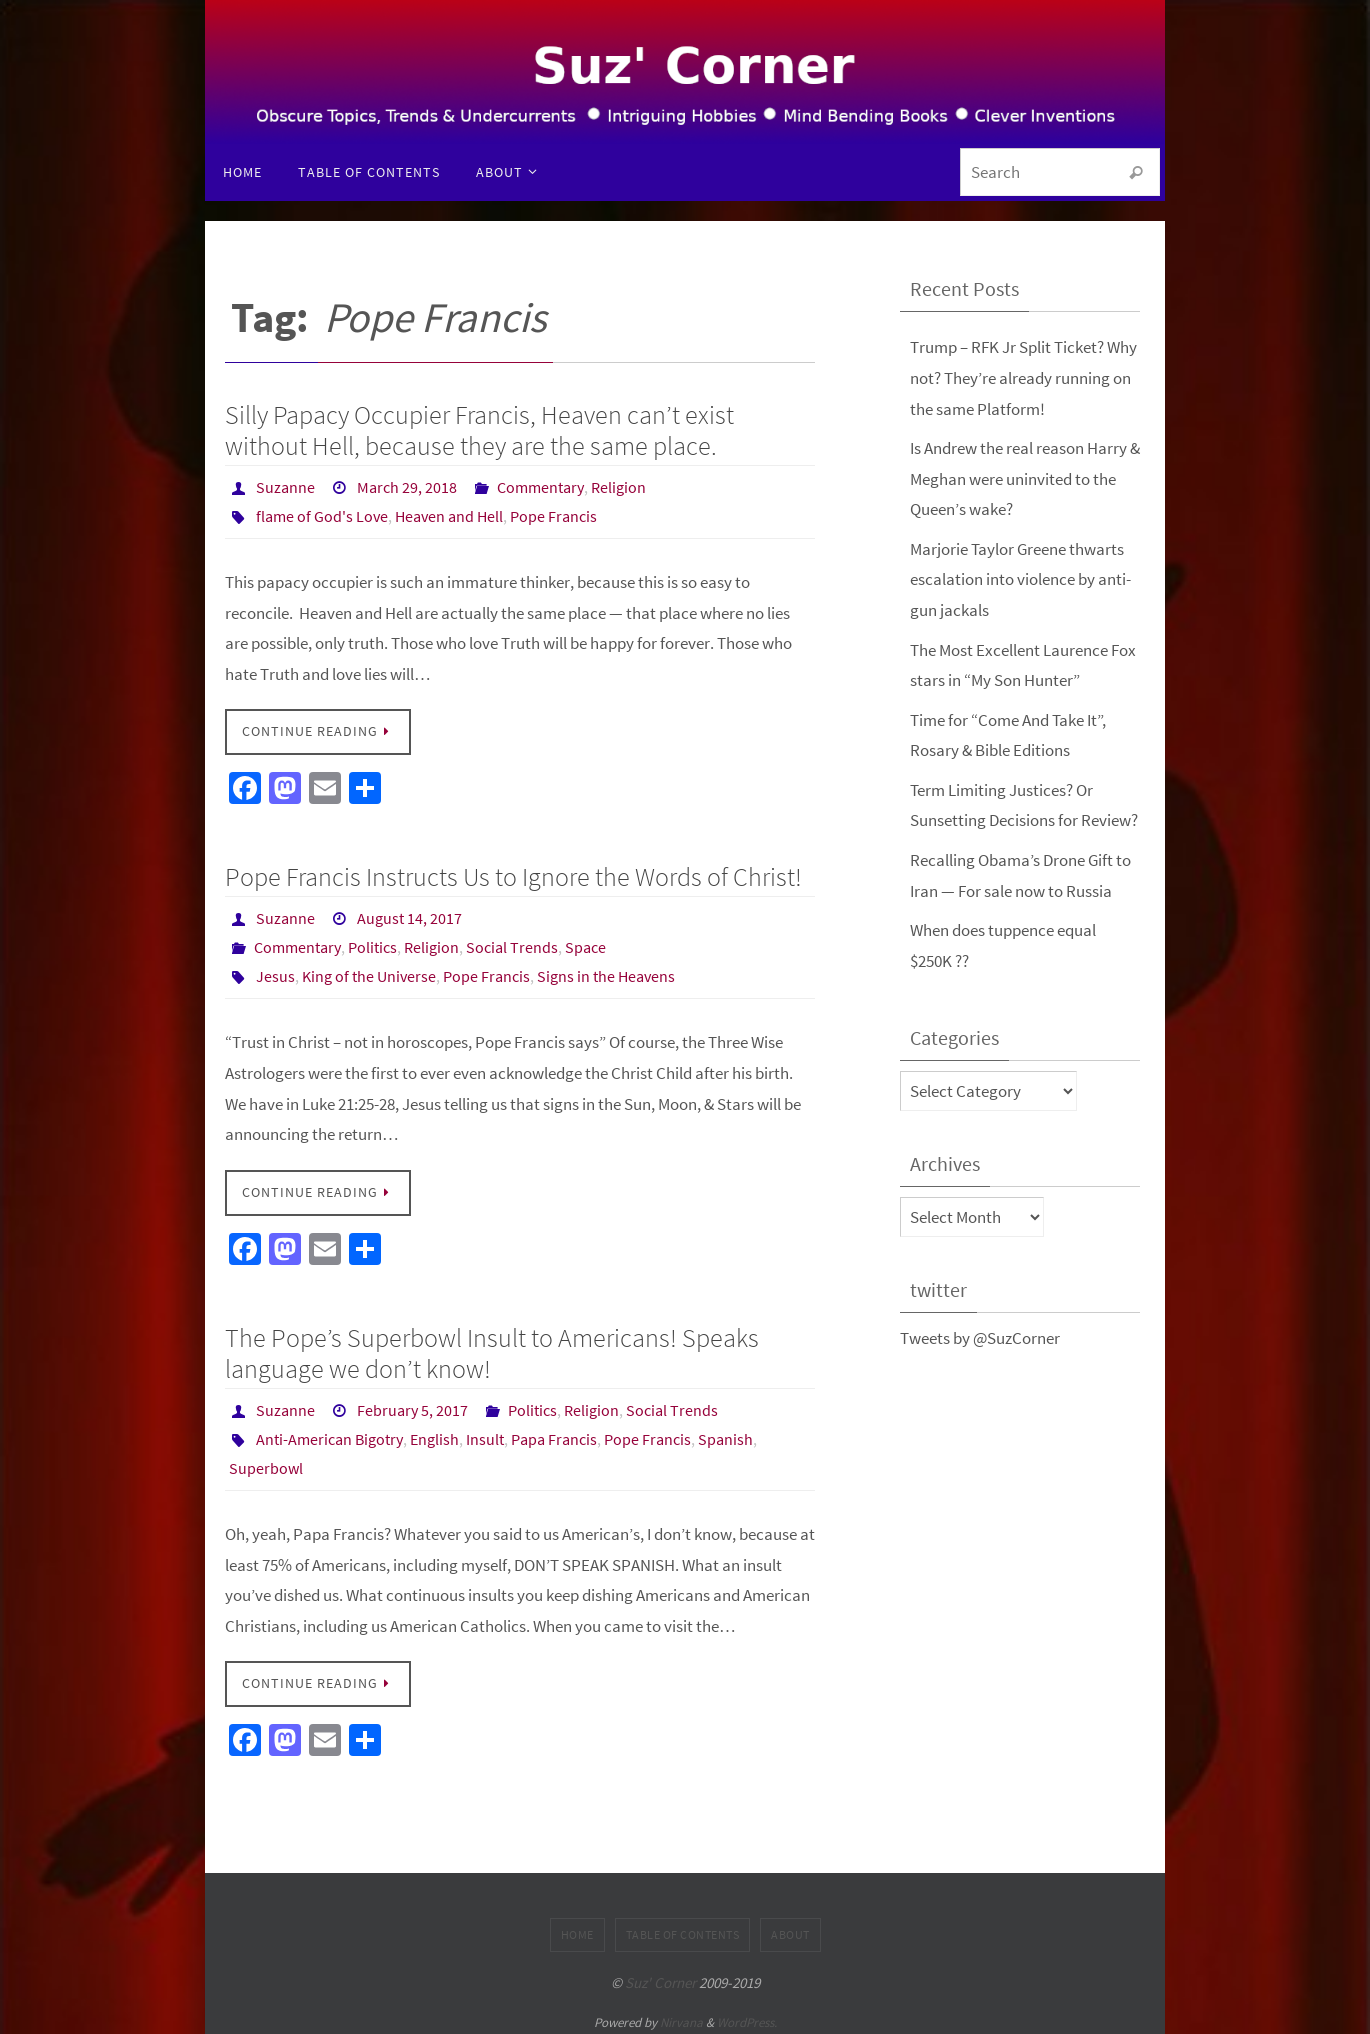  What do you see at coordinates (725, 1433) in the screenshot?
I see `Spanish` at bounding box center [725, 1433].